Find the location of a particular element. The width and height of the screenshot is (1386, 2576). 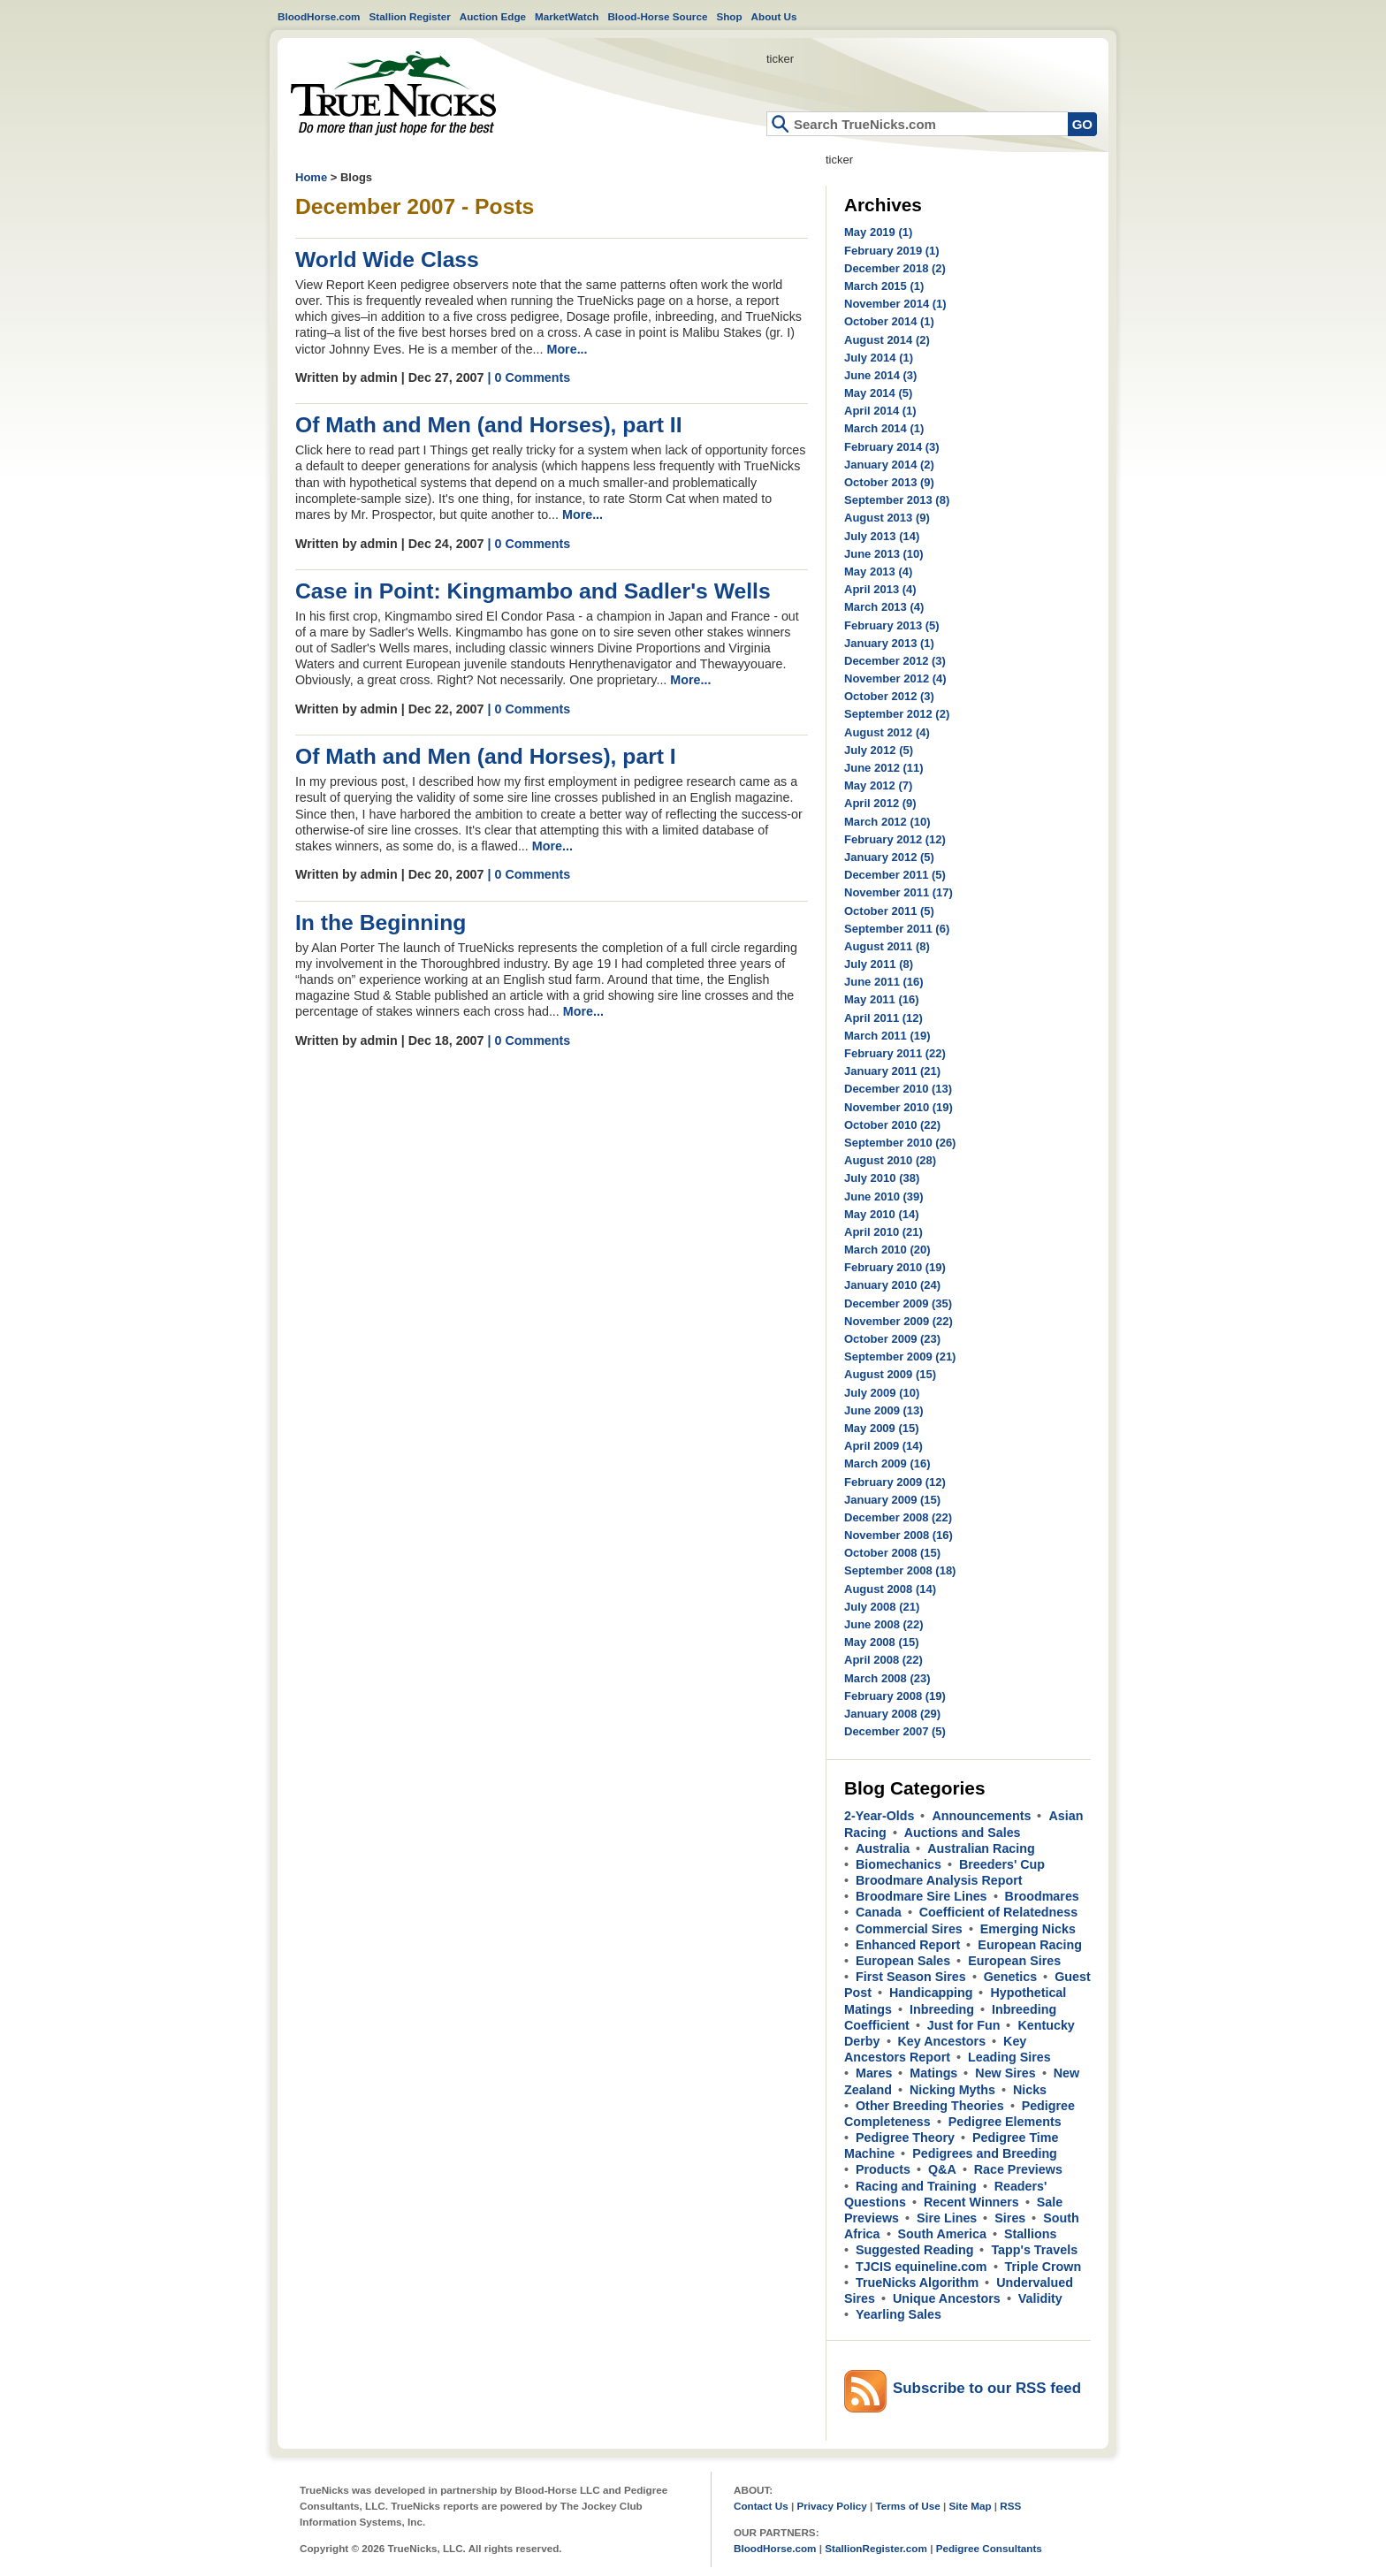

March 2012 (10) is located at coordinates (887, 821).